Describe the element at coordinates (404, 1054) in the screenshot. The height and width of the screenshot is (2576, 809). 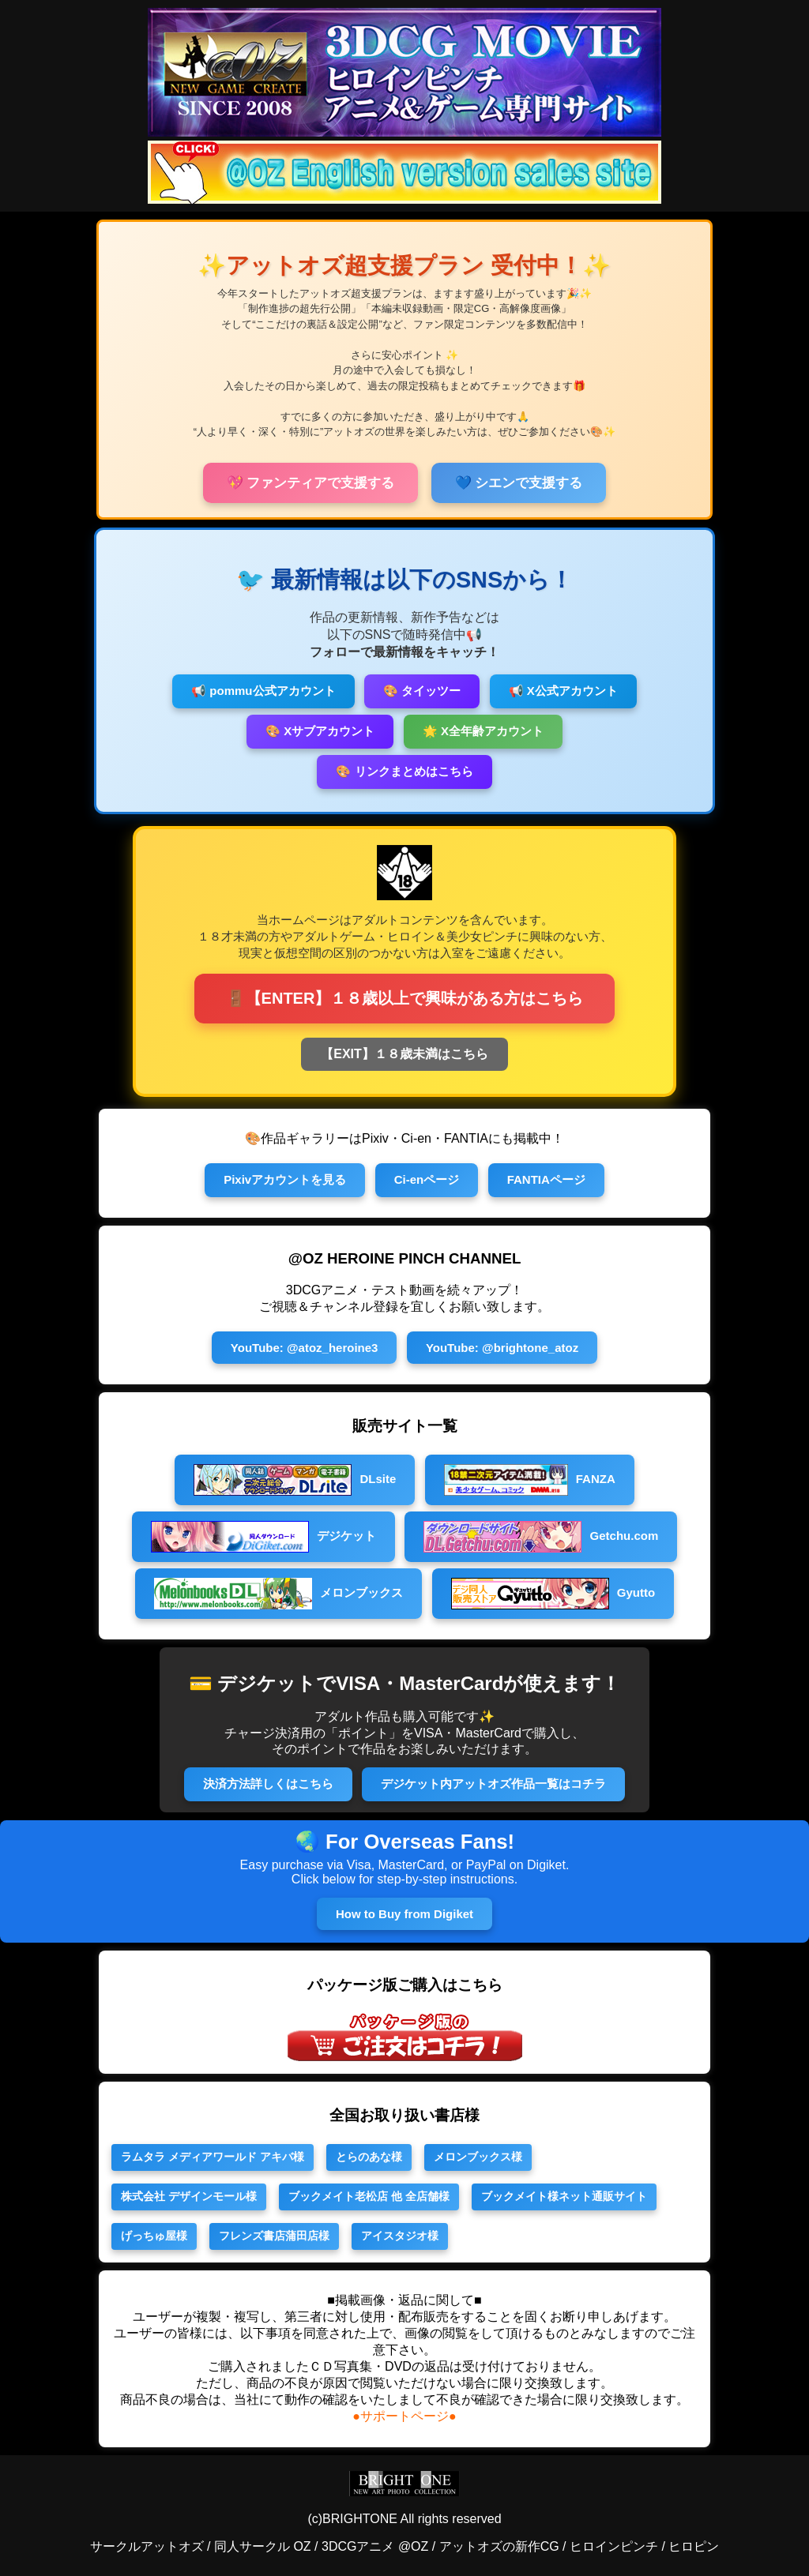
I see `【EXIT】１８歳未満はこちら` at that location.